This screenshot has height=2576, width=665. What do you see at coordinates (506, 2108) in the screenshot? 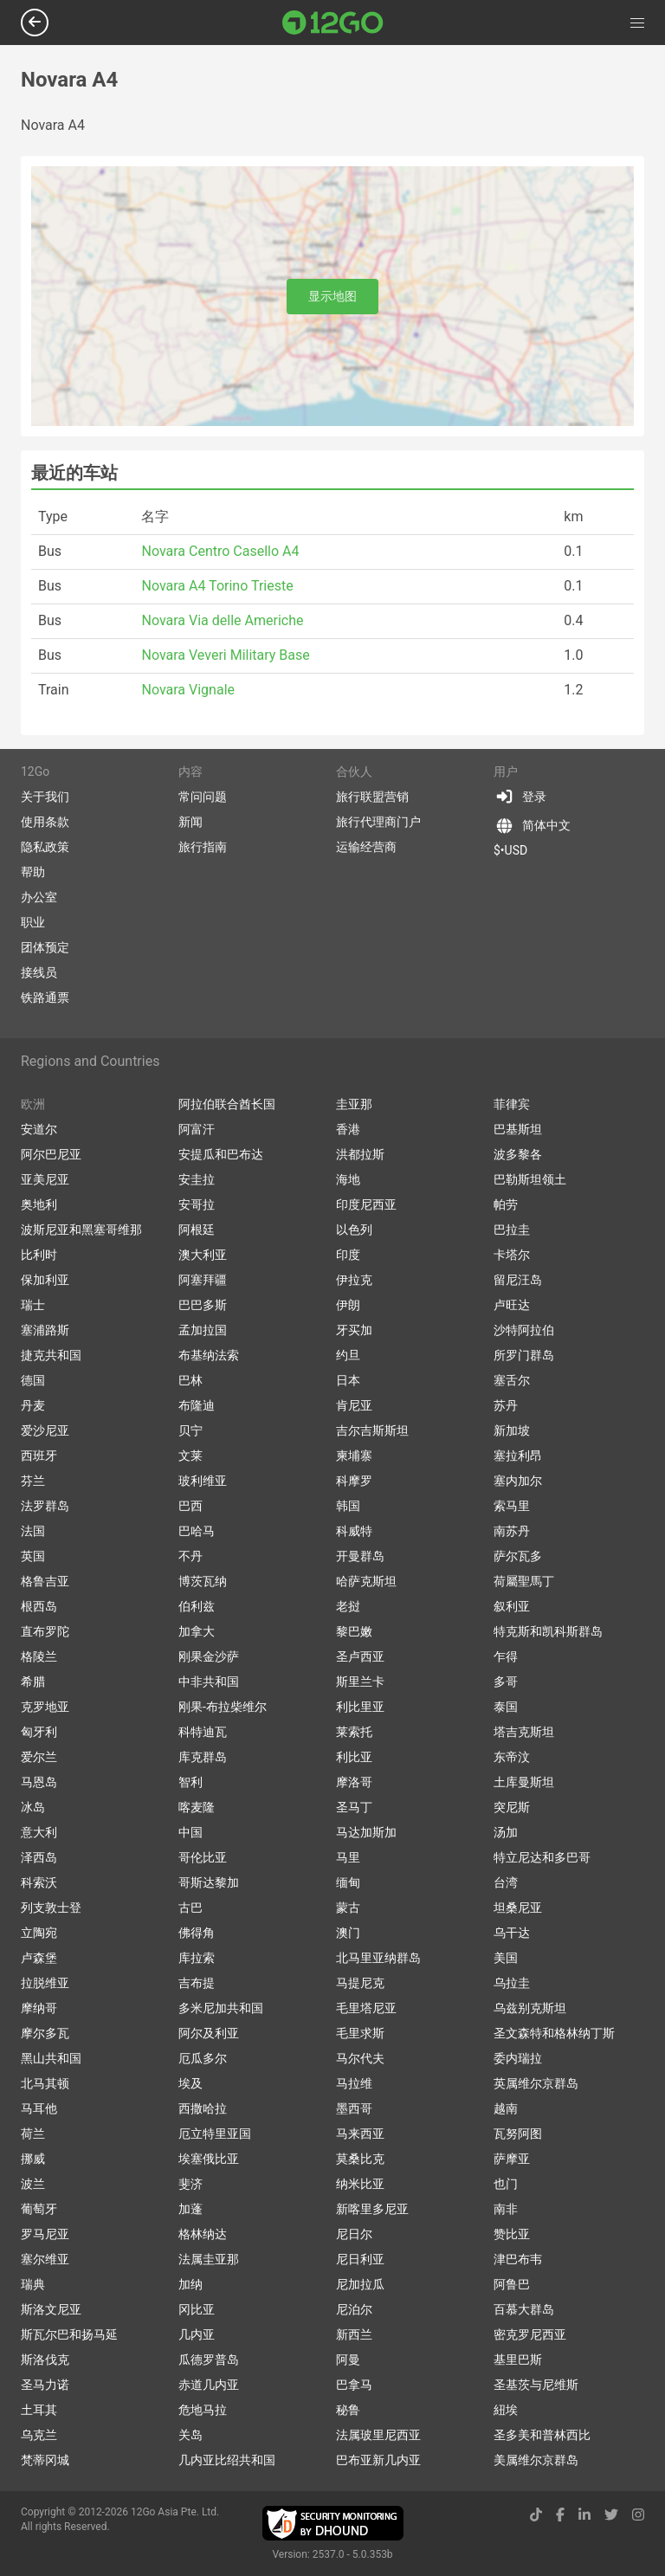
I see `越南` at bounding box center [506, 2108].